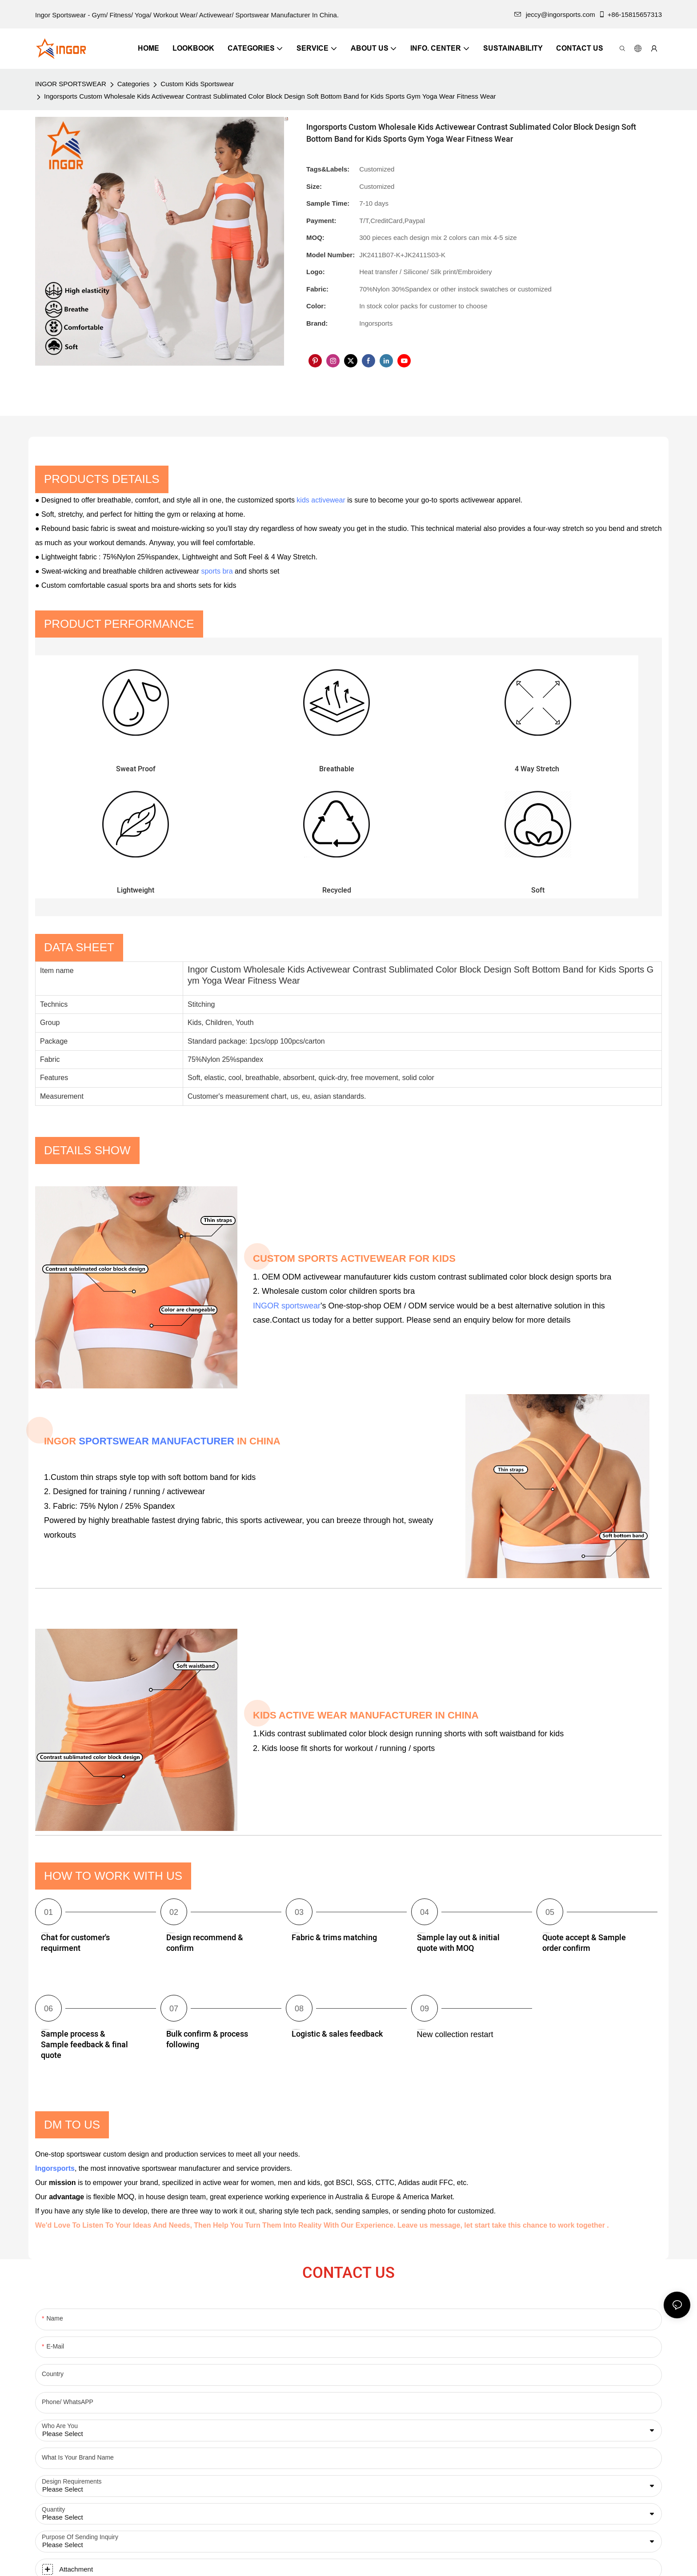  What do you see at coordinates (55, 2042) in the screenshot?
I see `Ingorsports` at bounding box center [55, 2042].